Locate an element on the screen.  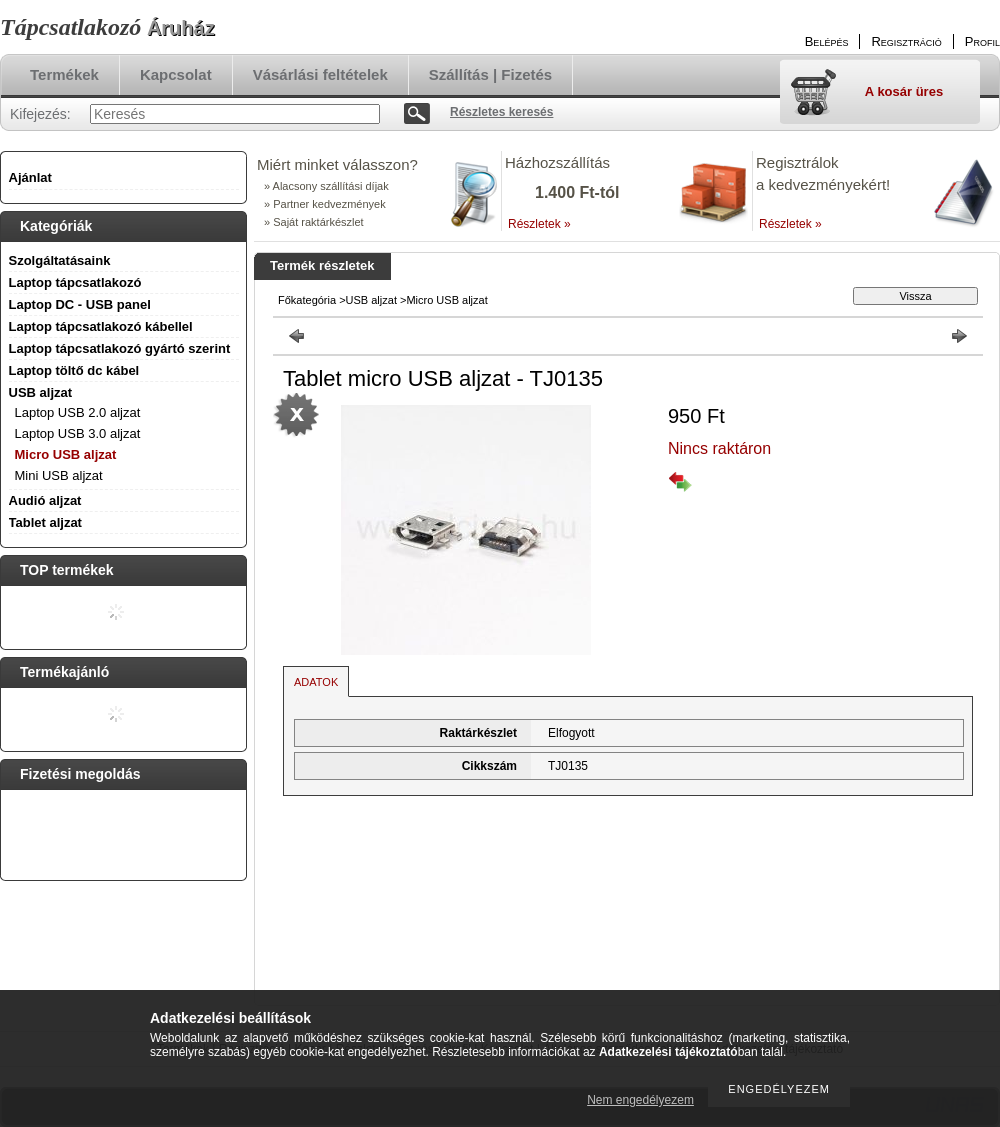
Szolgáltatásaink is located at coordinates (60, 260).